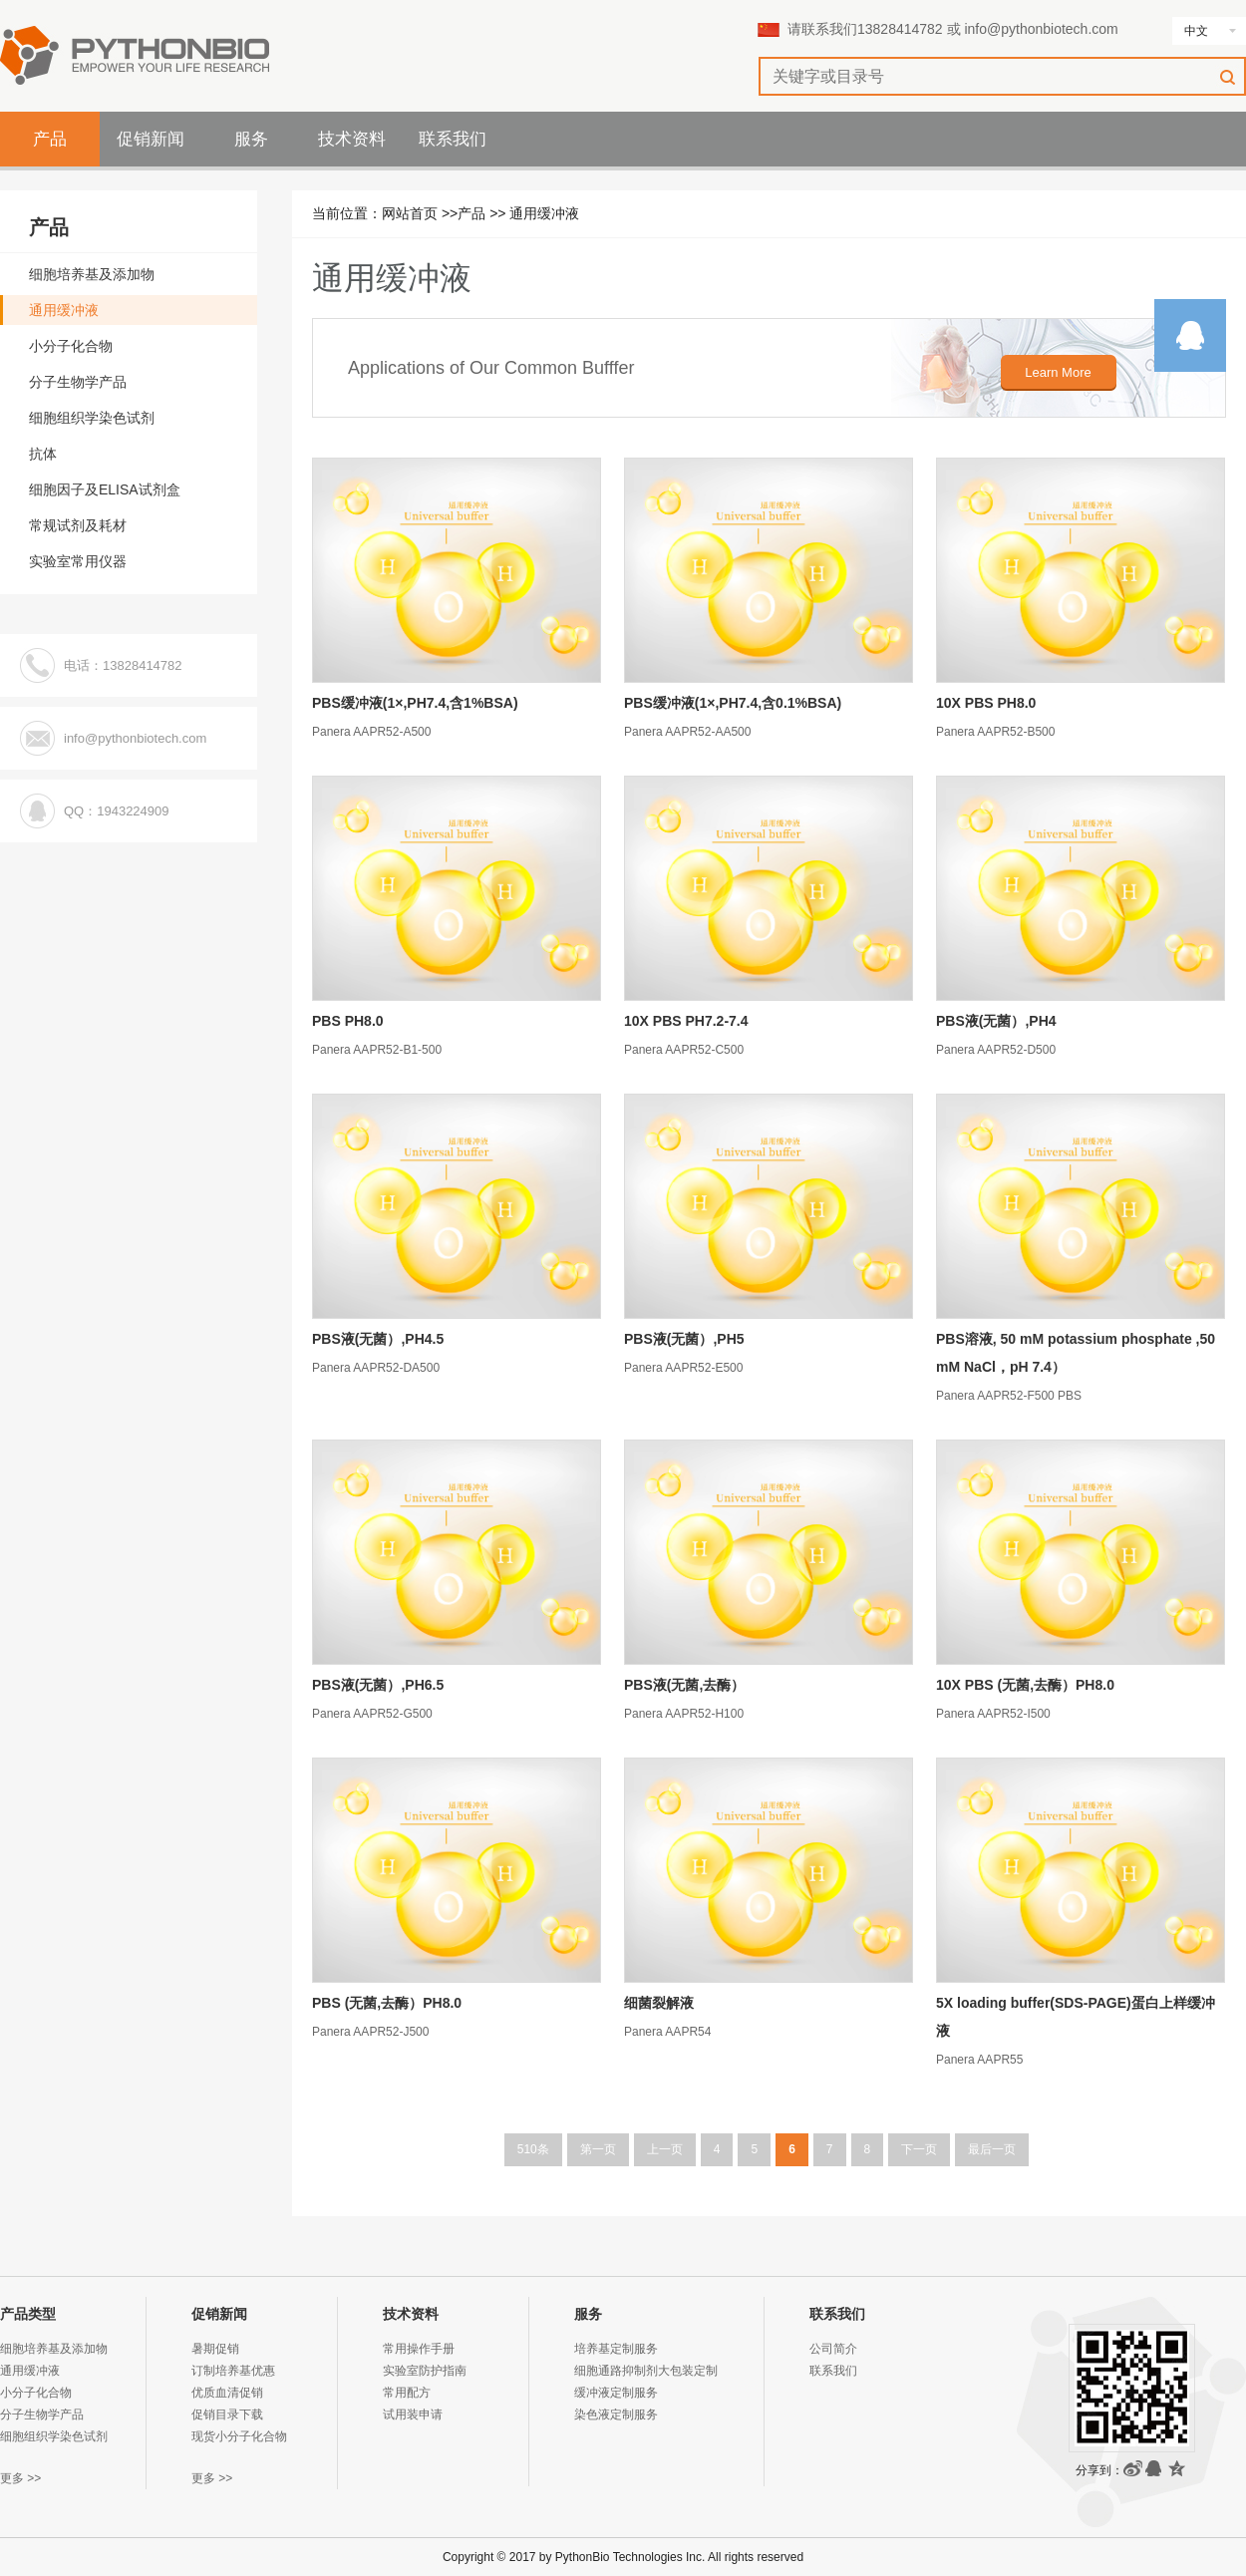 This screenshot has height=2576, width=1246. What do you see at coordinates (1057, 372) in the screenshot?
I see `Learn More` at bounding box center [1057, 372].